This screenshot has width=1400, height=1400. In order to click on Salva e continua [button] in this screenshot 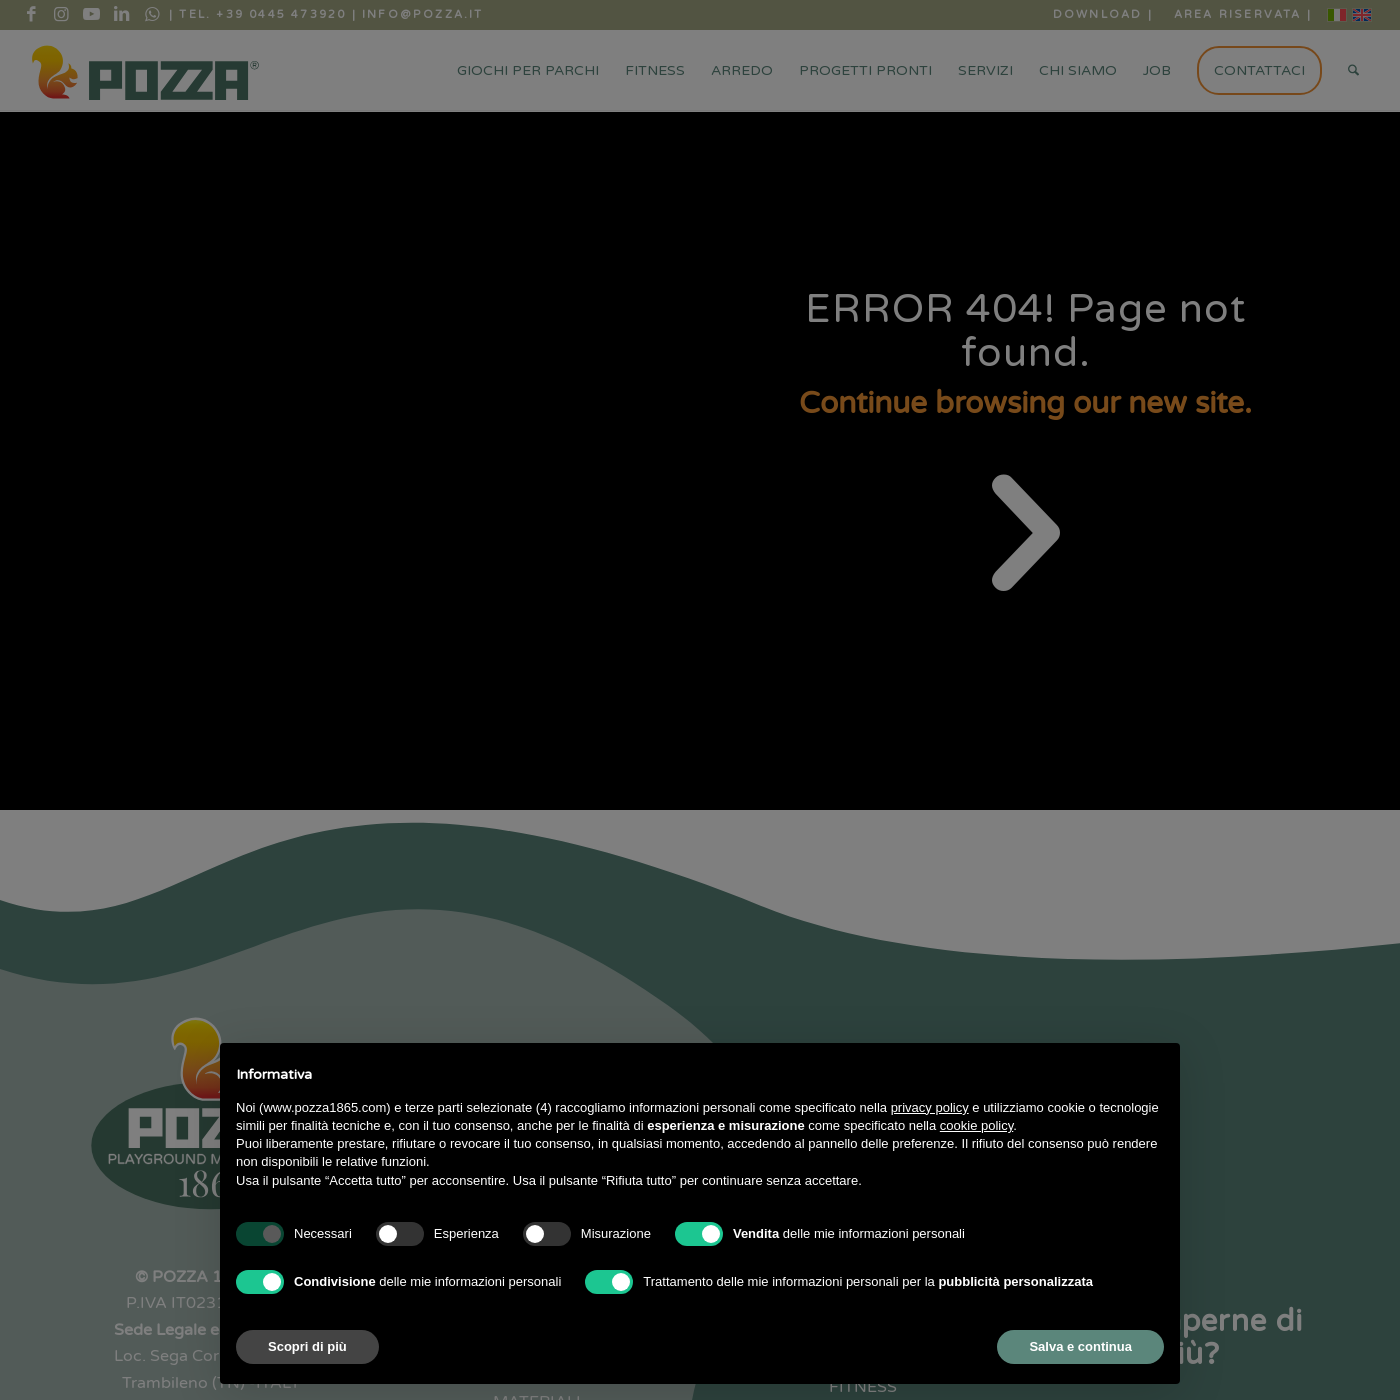, I will do `click(1080, 1346)`.